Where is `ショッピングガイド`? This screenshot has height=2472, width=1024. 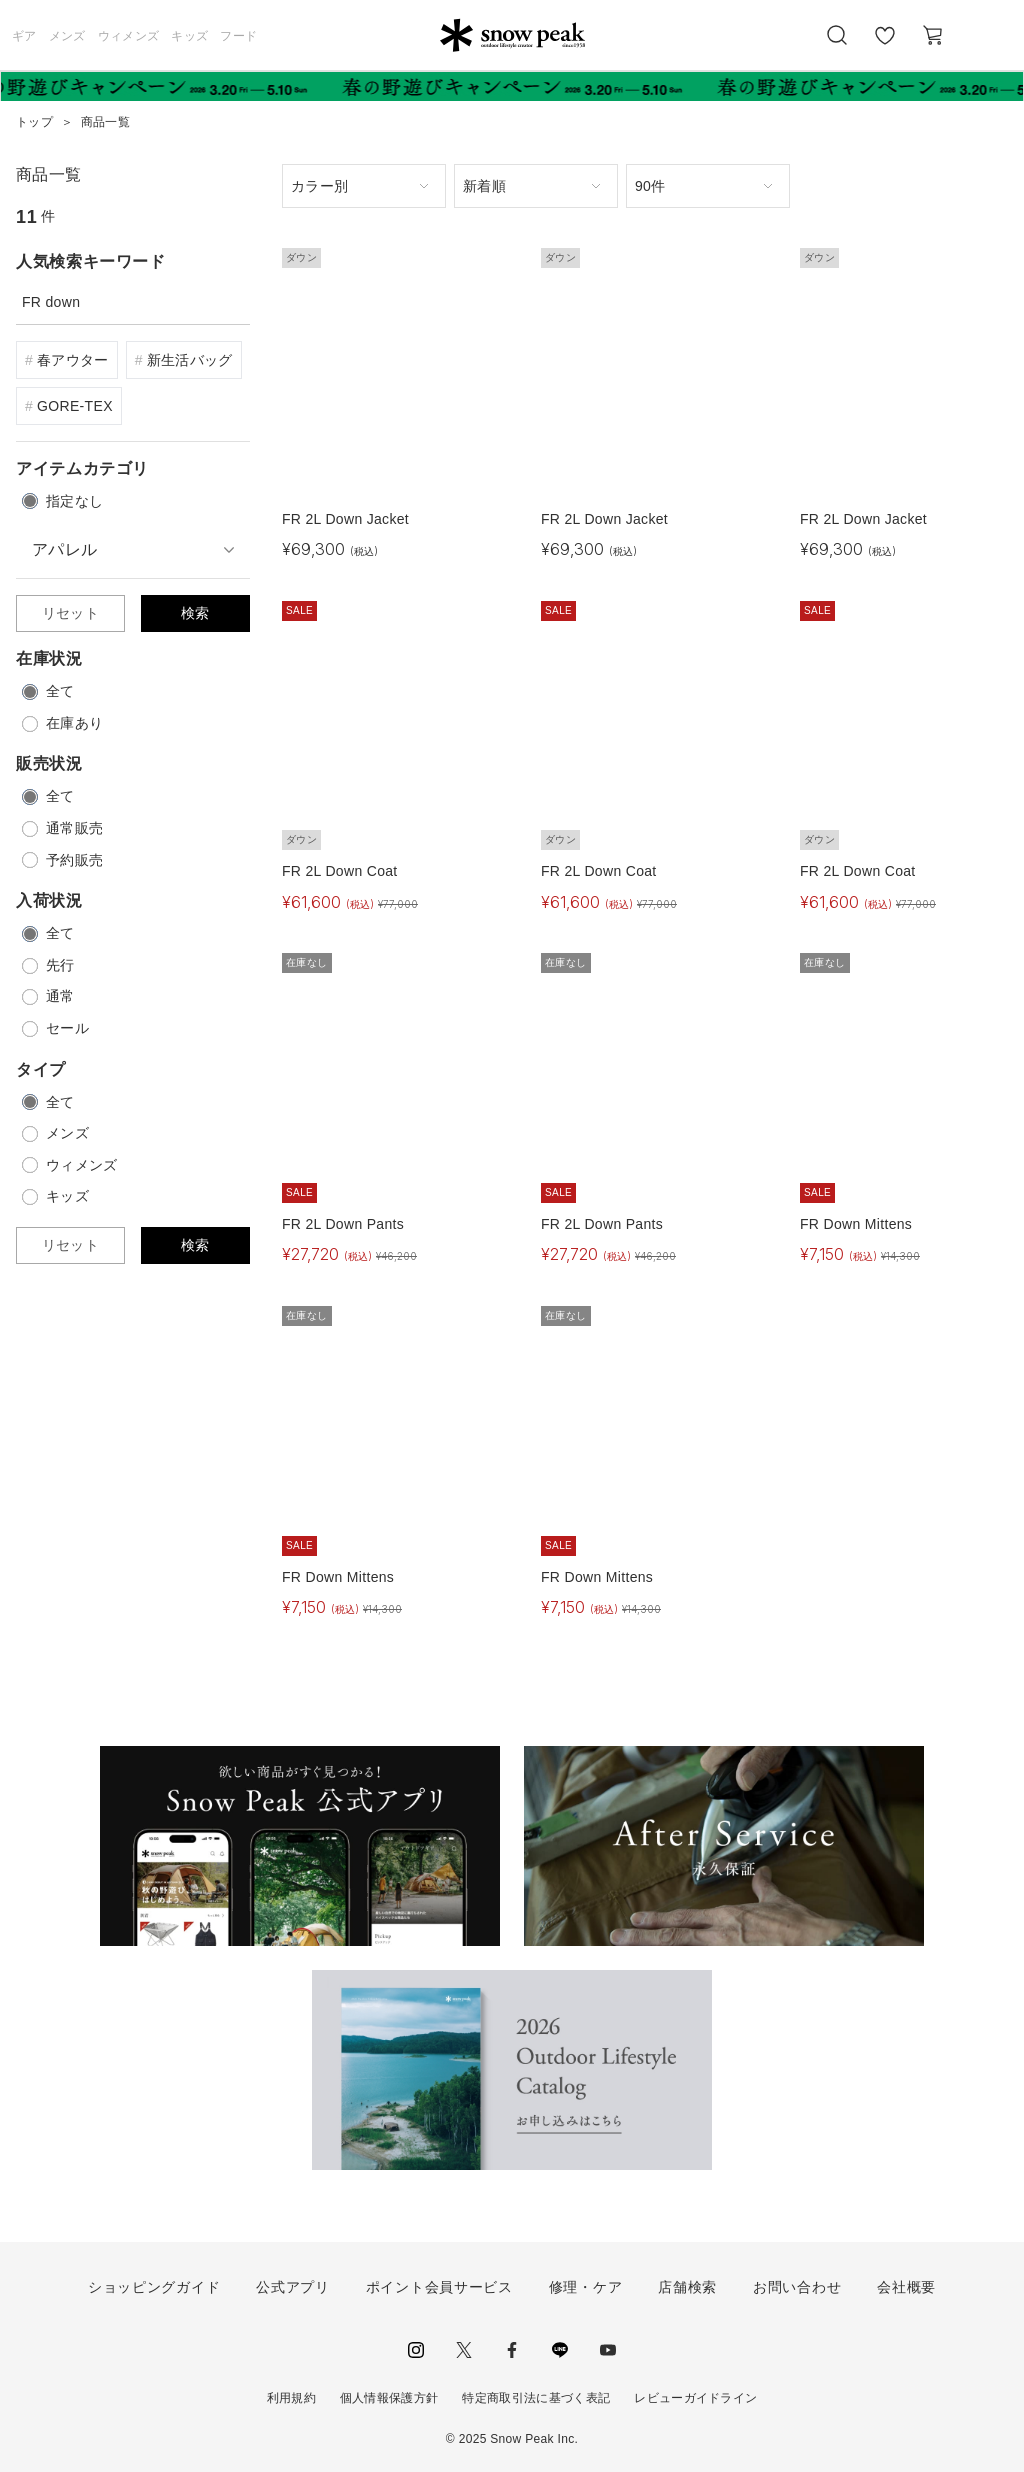
ショッピングガイド is located at coordinates (154, 2287).